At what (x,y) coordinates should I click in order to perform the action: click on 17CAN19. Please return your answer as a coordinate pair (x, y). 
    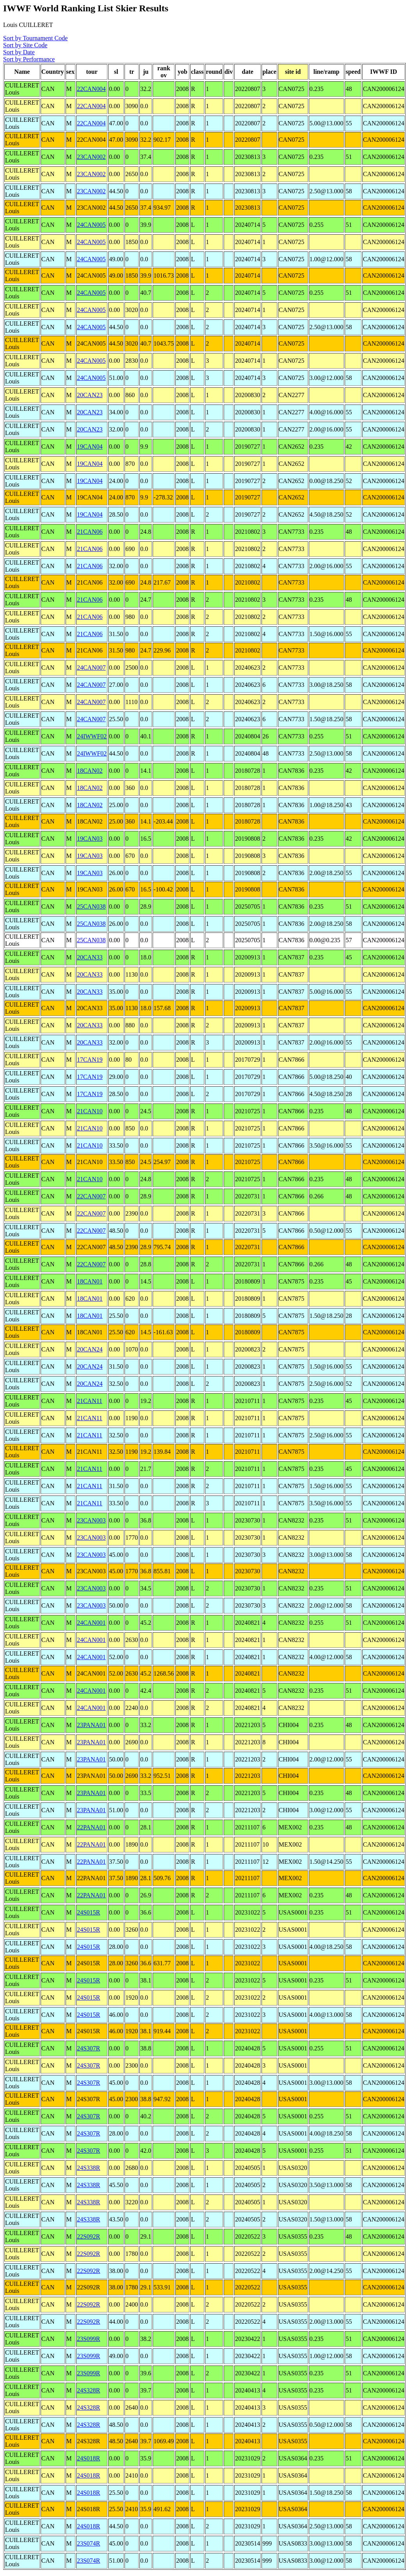
    Looking at the image, I should click on (90, 1059).